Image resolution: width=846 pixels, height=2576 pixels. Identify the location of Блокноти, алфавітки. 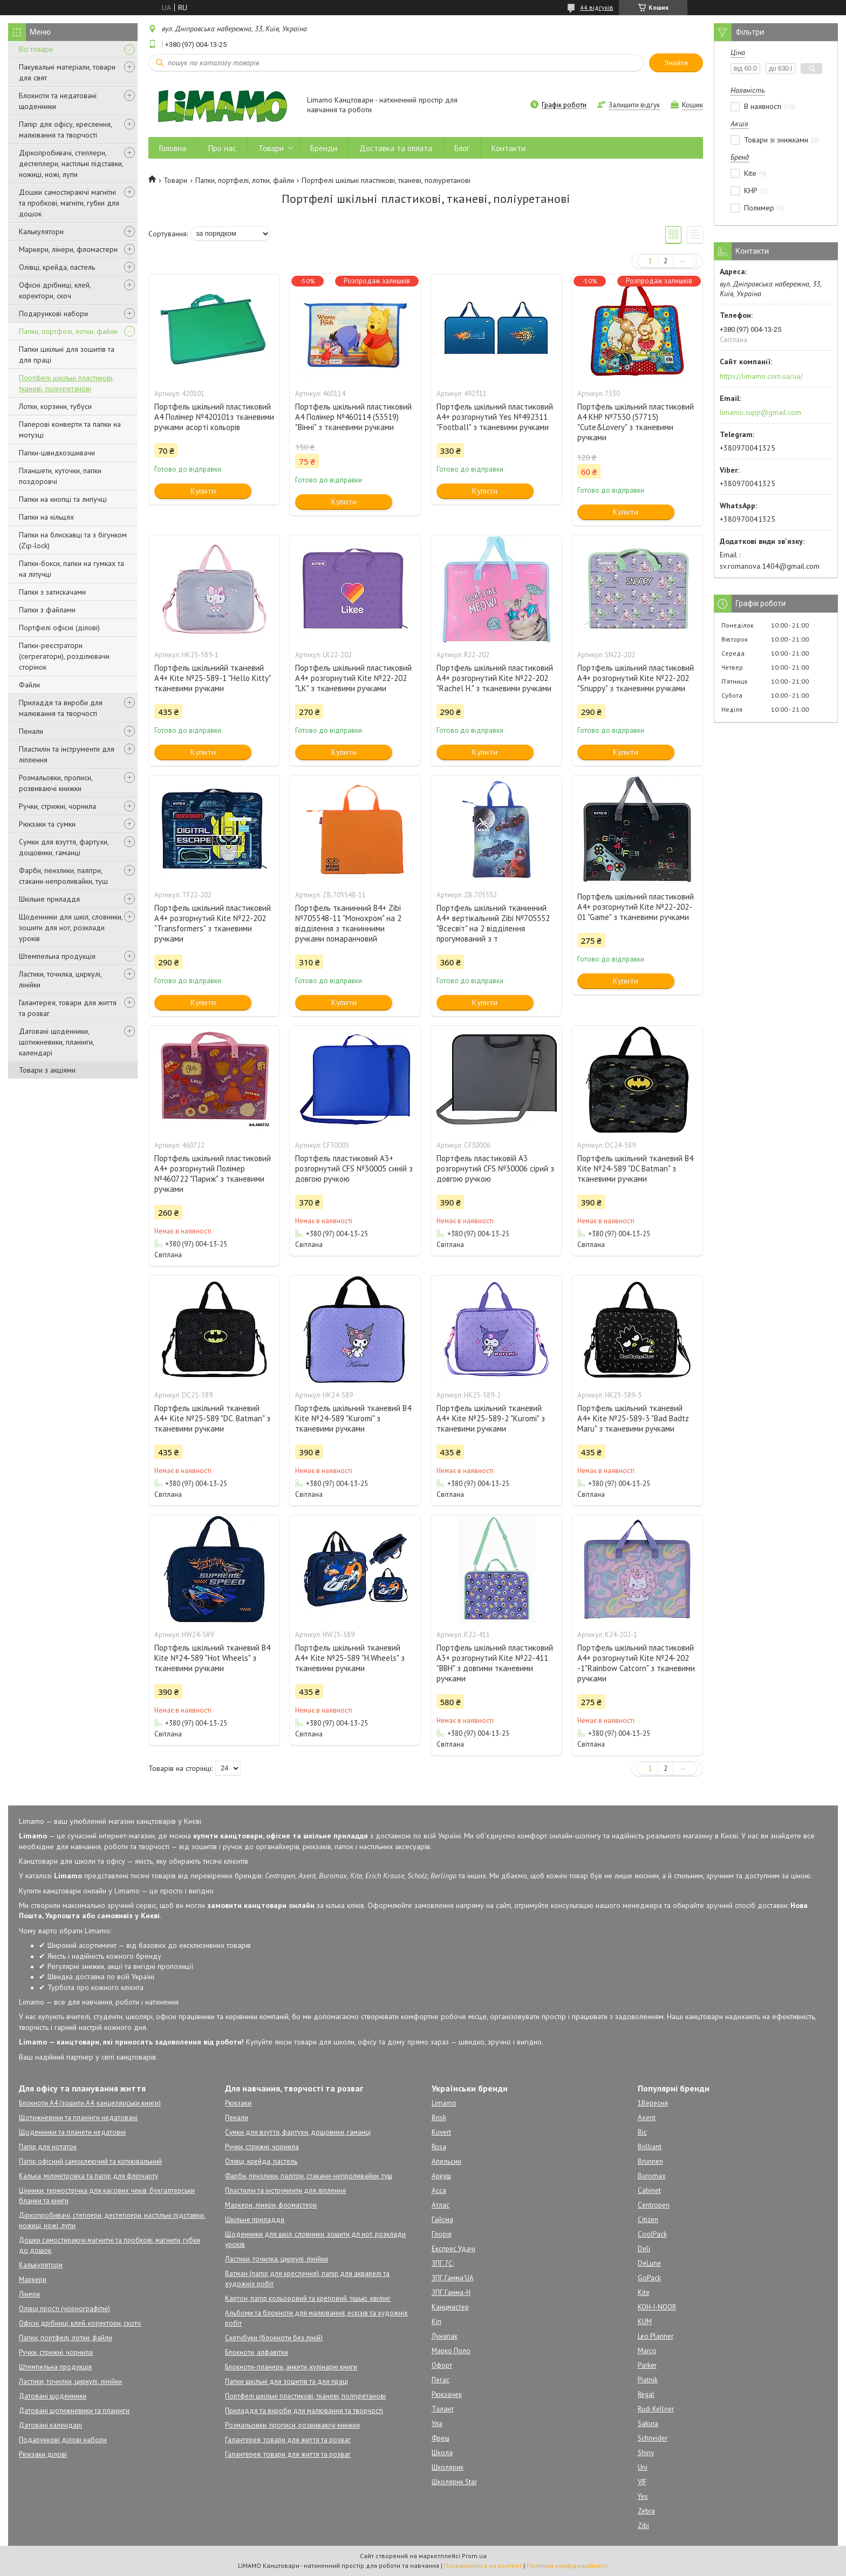
(256, 2352).